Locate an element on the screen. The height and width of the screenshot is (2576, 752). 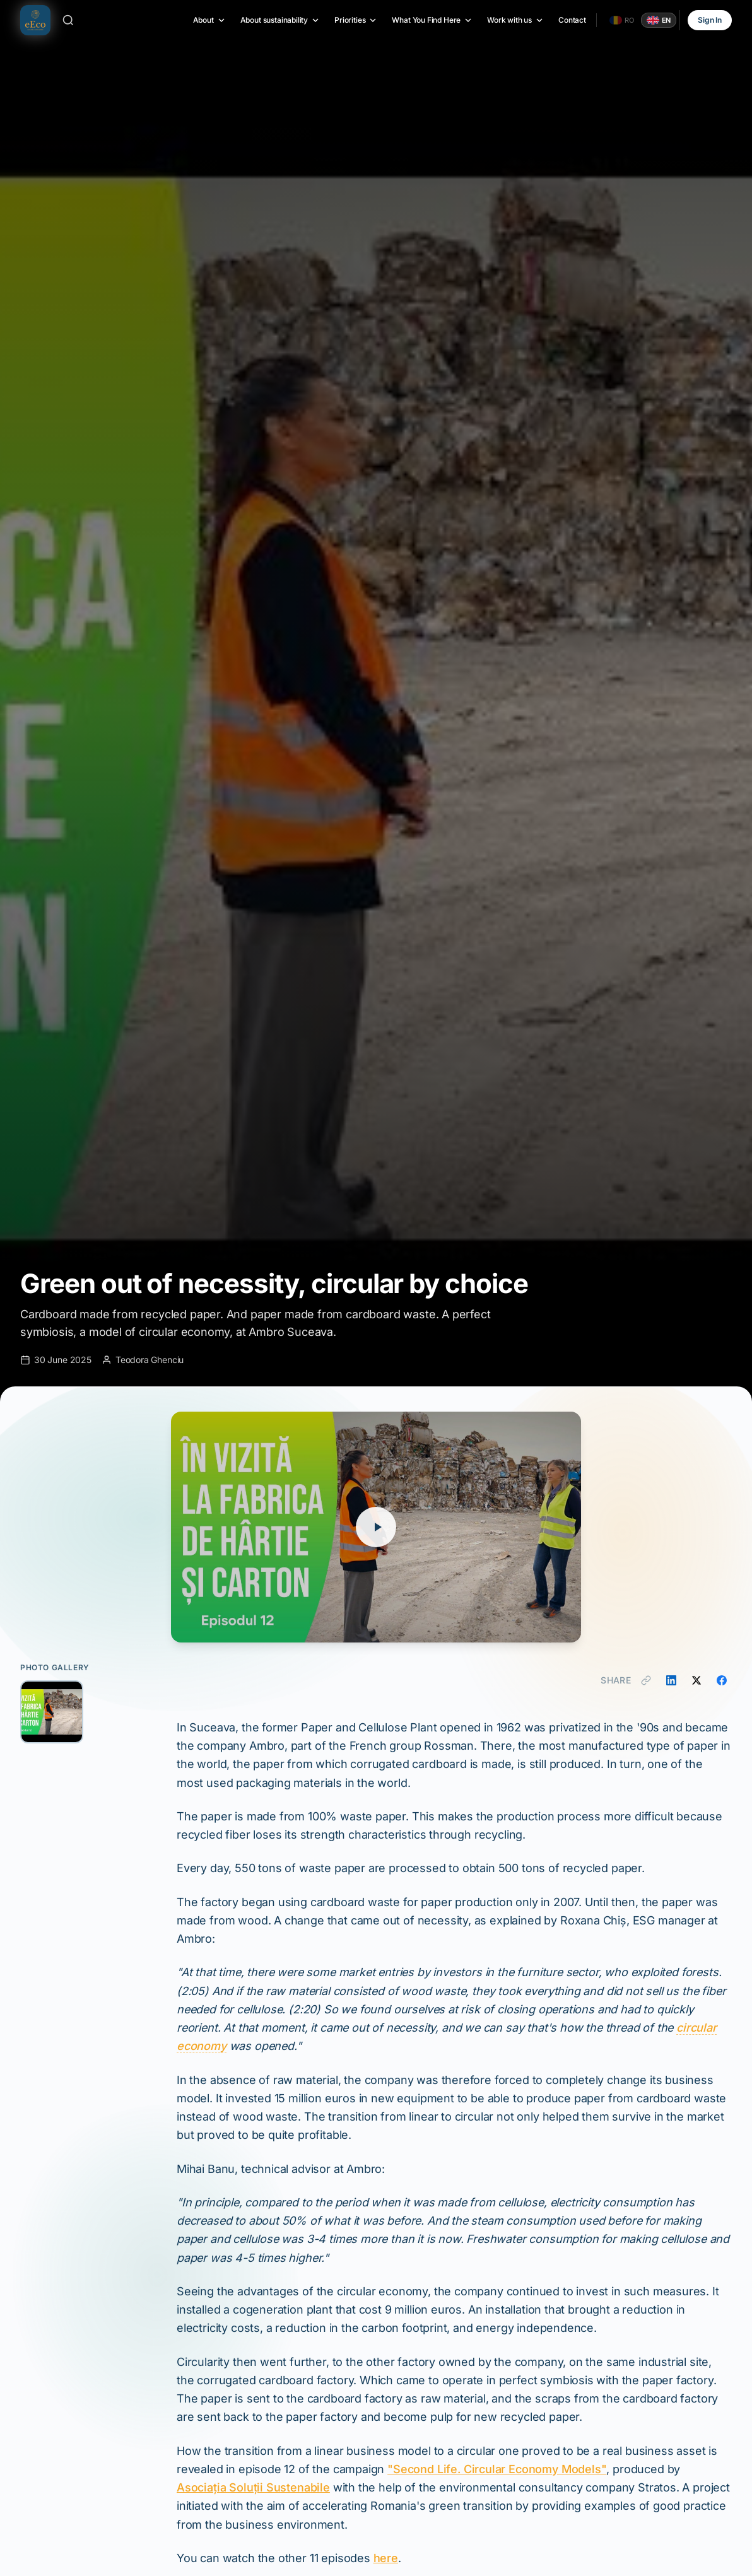
[Română] is located at coordinates (621, 20).